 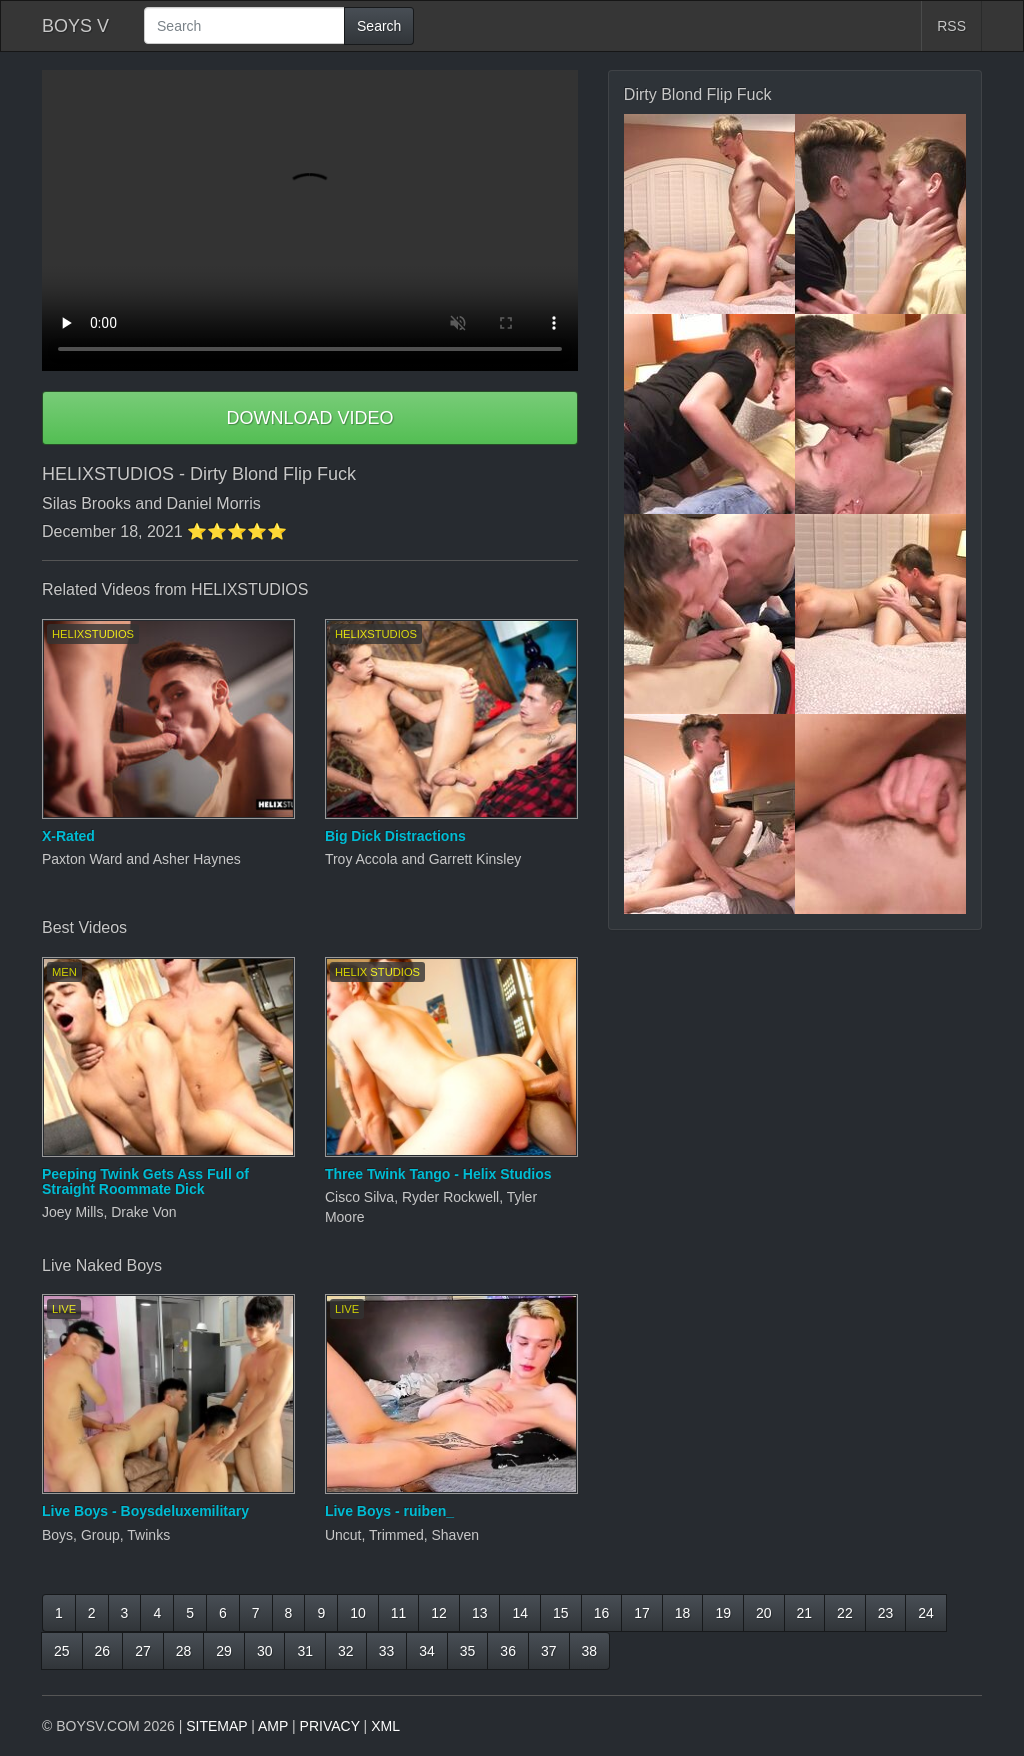 What do you see at coordinates (508, 1651) in the screenshot?
I see `36` at bounding box center [508, 1651].